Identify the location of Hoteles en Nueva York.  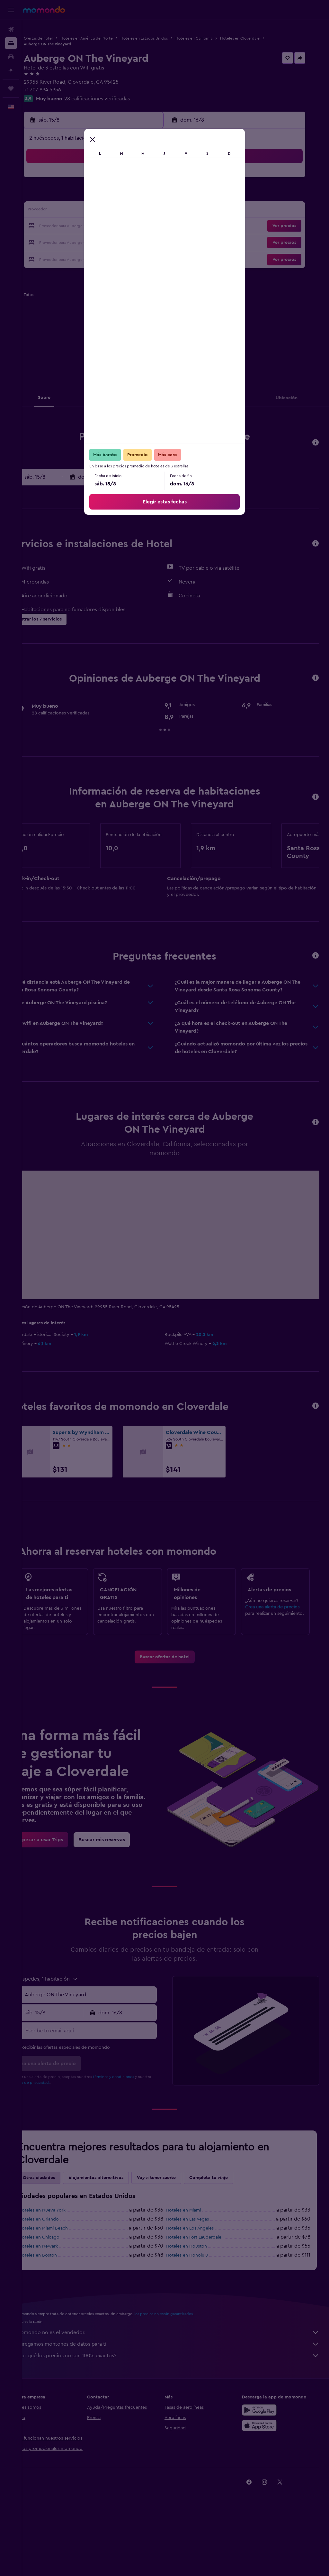
(64, 2261).